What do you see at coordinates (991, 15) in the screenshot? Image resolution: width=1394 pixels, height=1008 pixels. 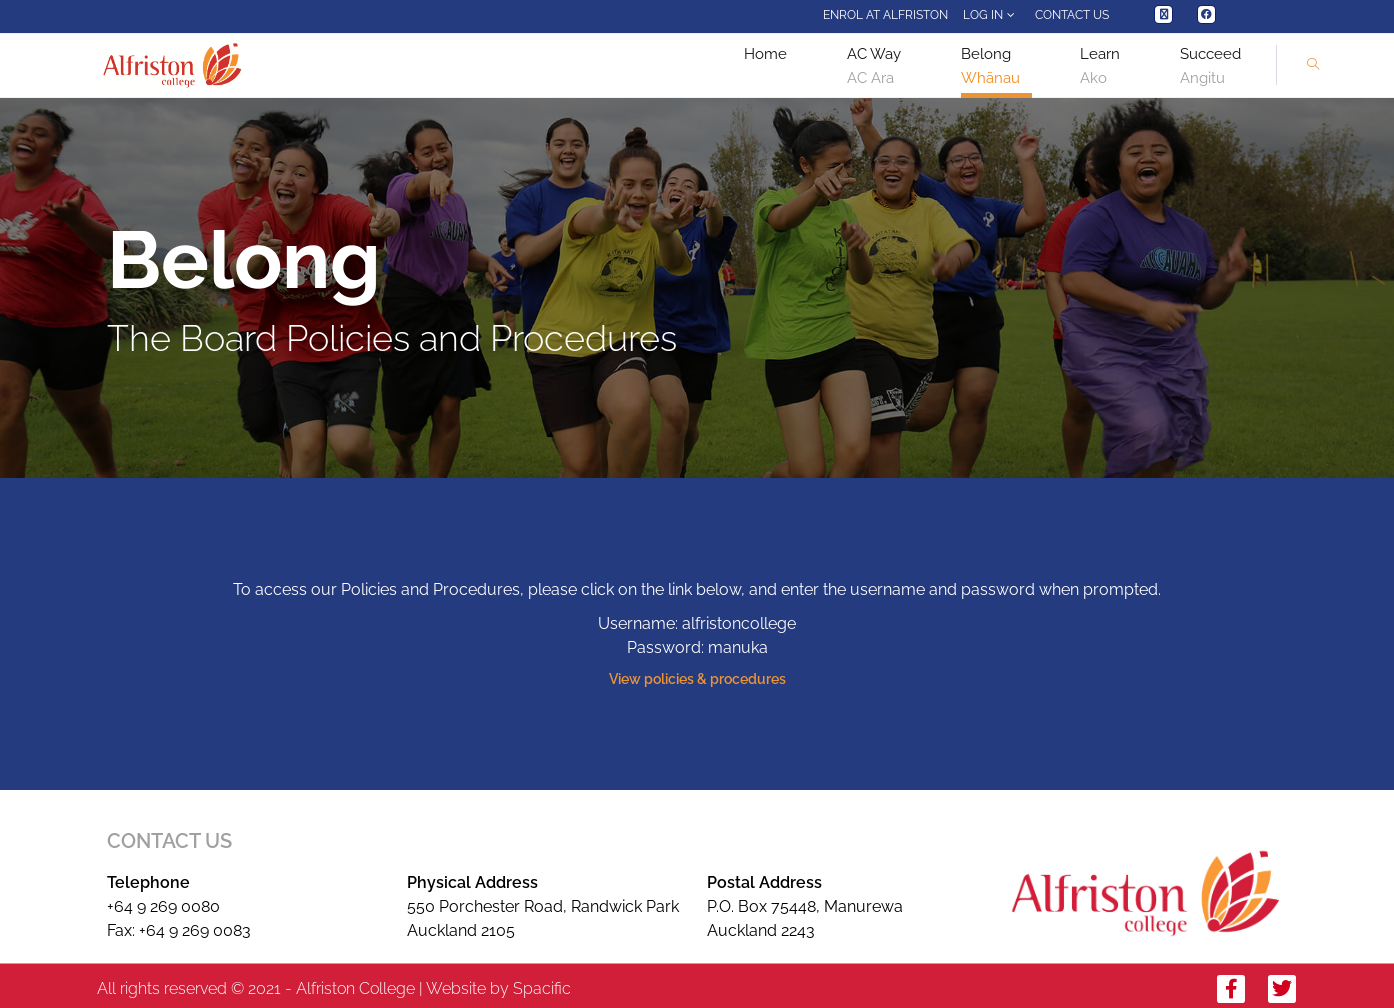 I see `Log In` at bounding box center [991, 15].